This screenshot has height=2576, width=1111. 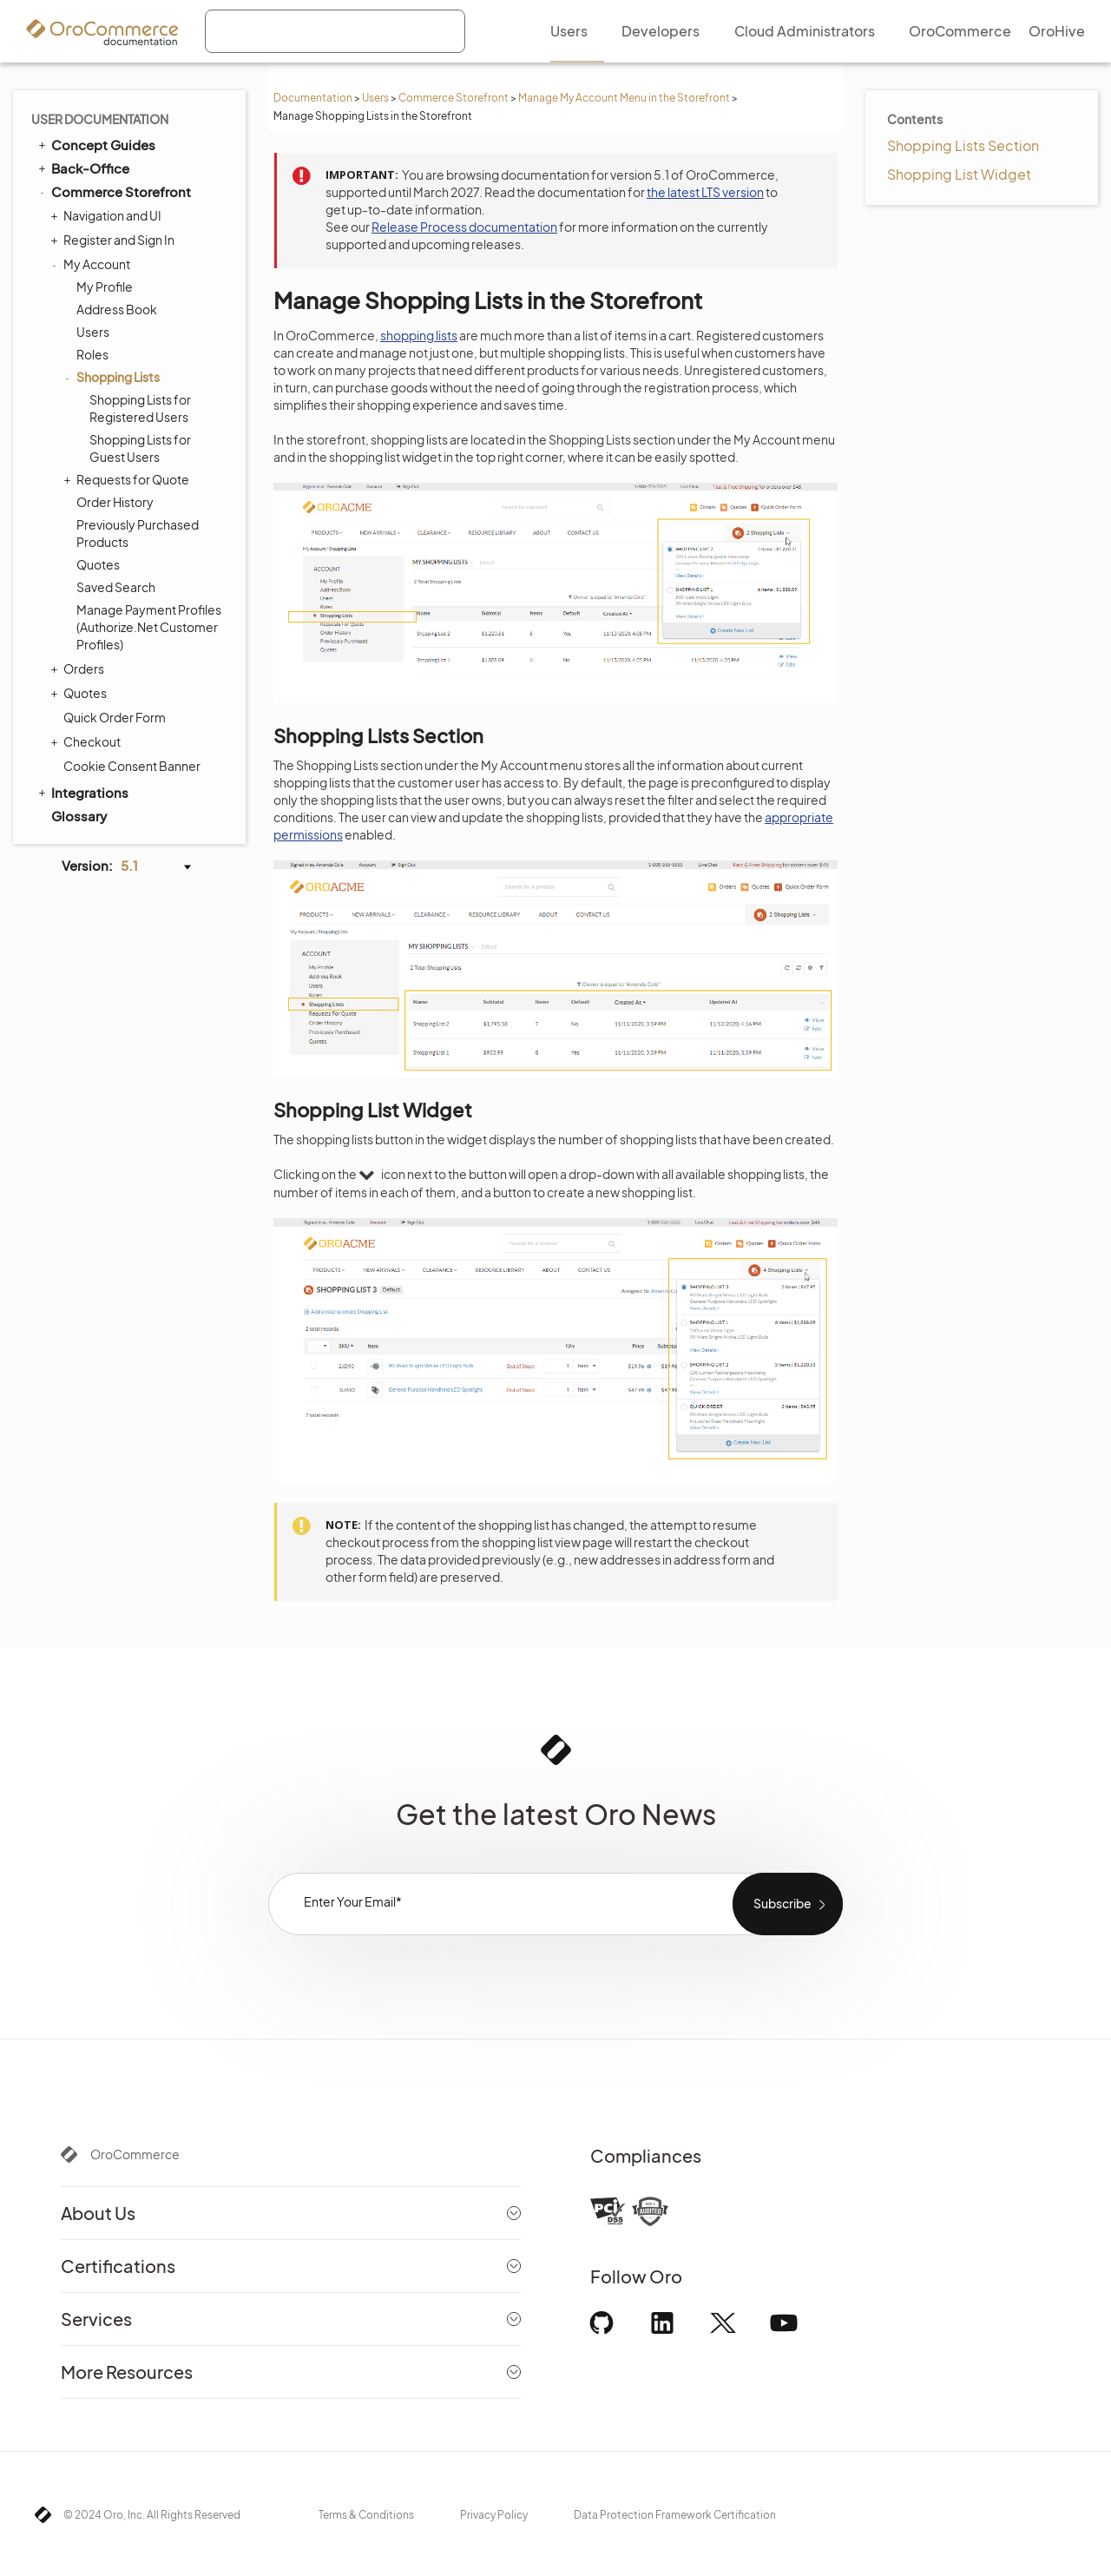 What do you see at coordinates (82, 167) in the screenshot?
I see `Back-Office` at bounding box center [82, 167].